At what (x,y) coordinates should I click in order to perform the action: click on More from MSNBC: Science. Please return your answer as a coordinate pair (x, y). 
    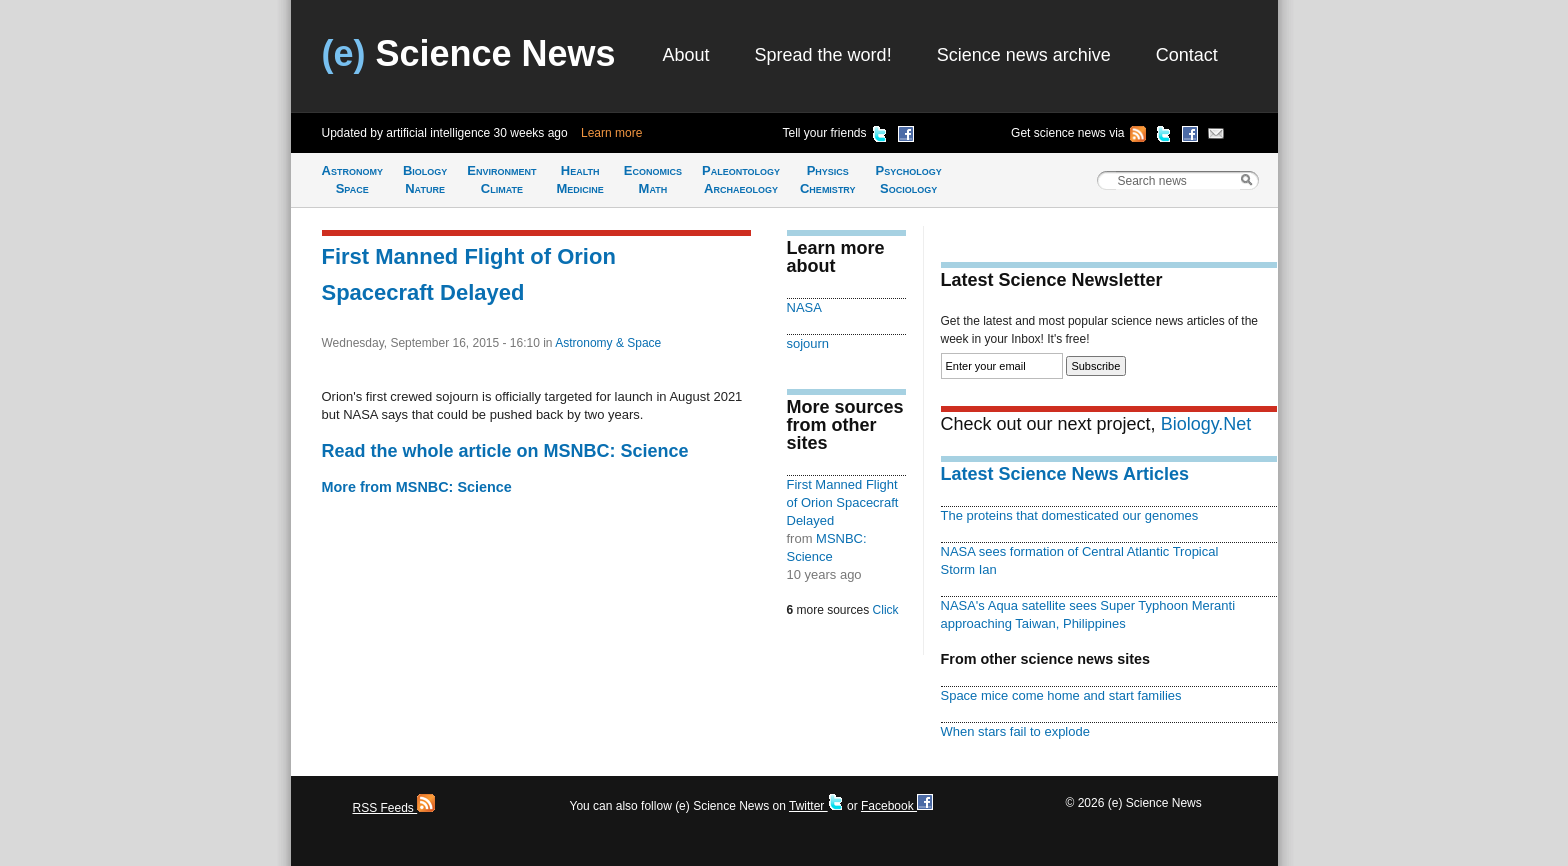
    Looking at the image, I should click on (417, 487).